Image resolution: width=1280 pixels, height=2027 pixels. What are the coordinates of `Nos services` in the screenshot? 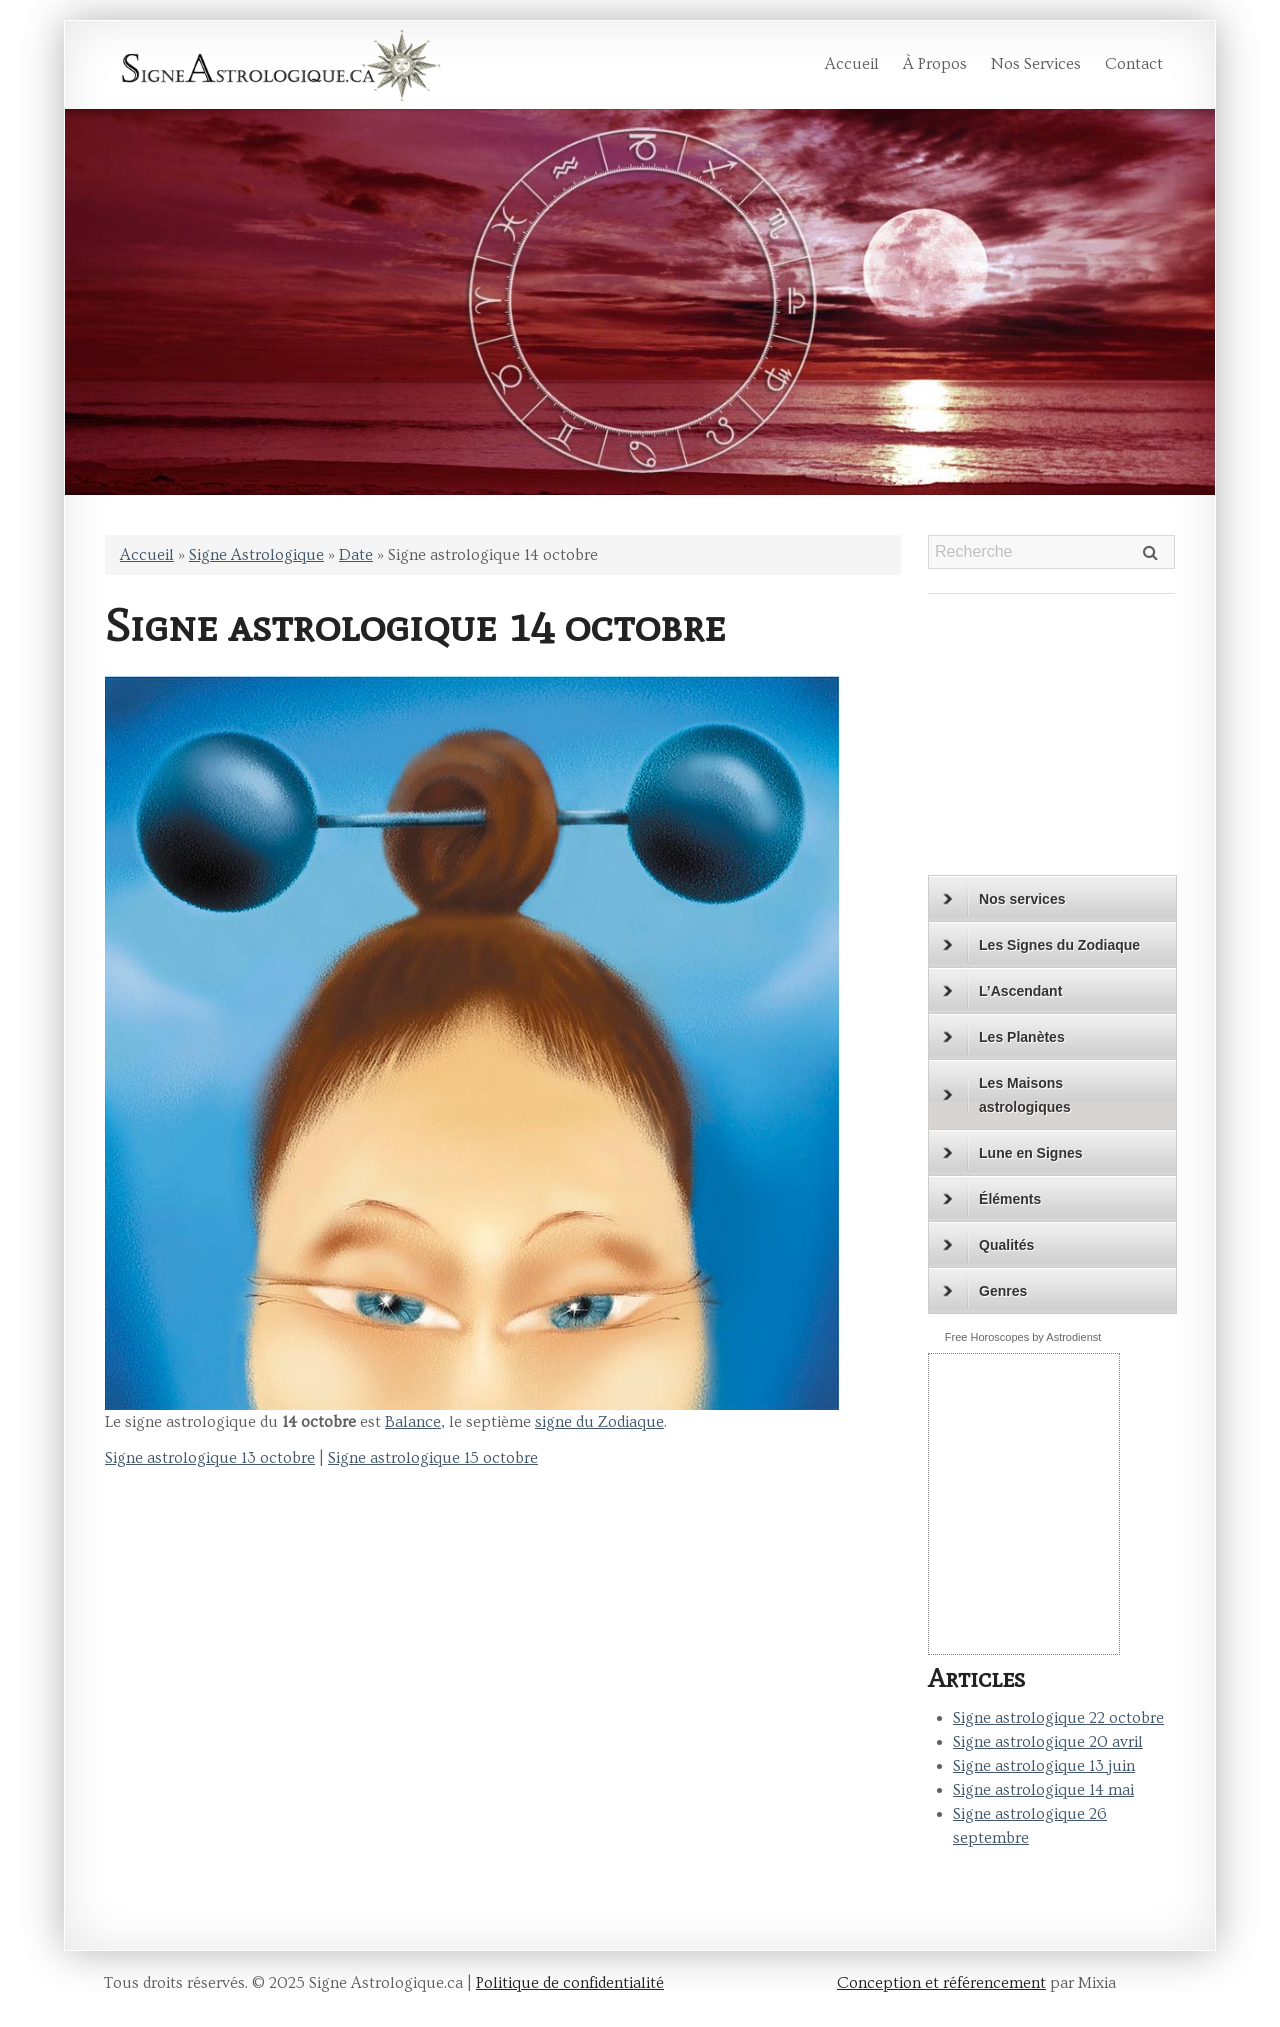 It's located at (1036, 64).